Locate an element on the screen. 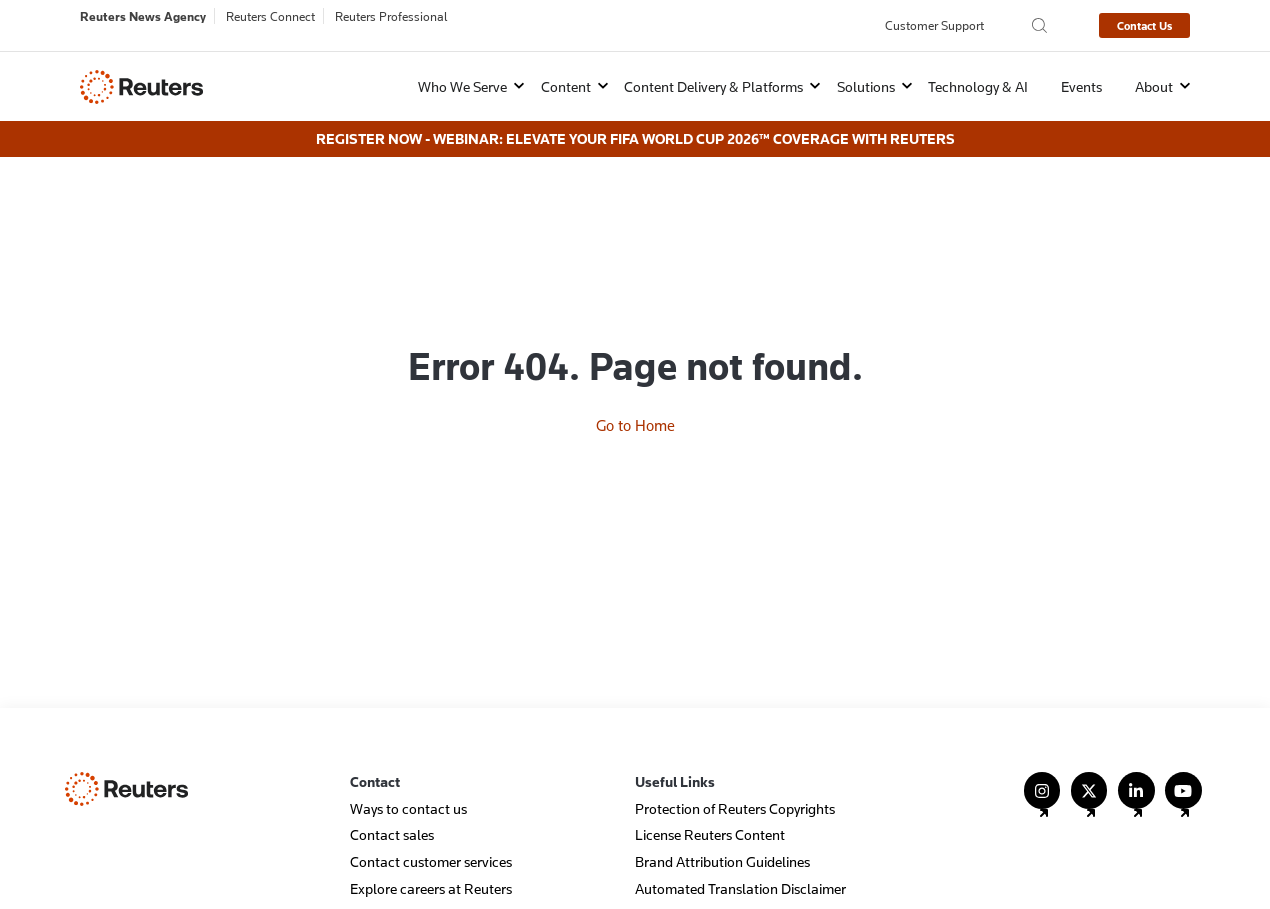  Reuters News Agency is located at coordinates (143, 16).